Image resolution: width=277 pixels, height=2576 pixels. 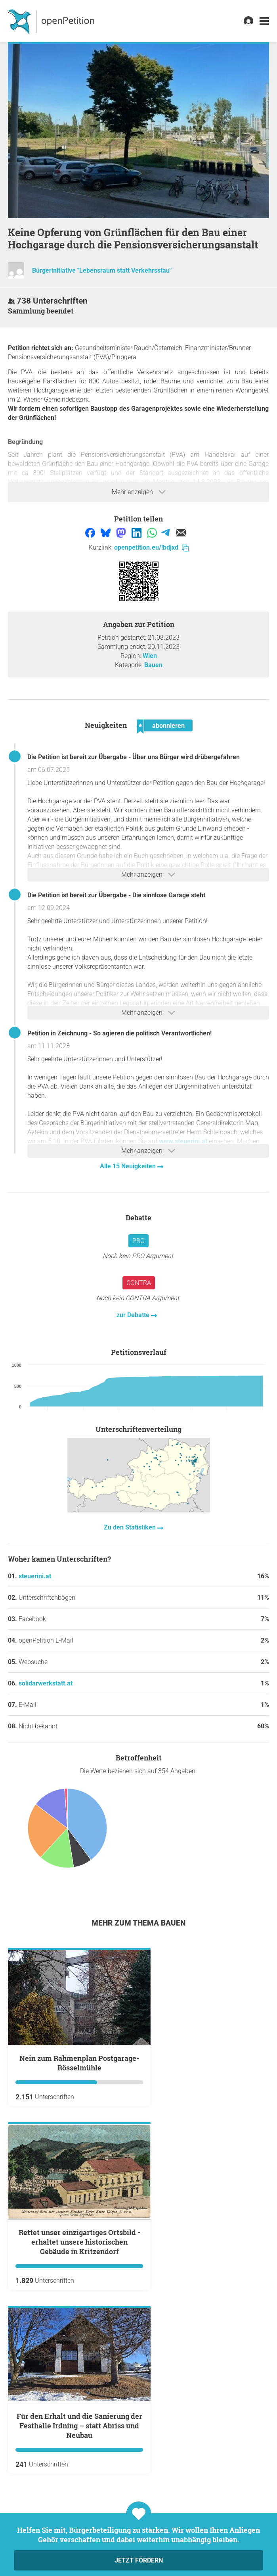 What do you see at coordinates (102, 271) in the screenshot?
I see `Bürgerinitiative "Lebensraum statt Verkehrsstau"` at bounding box center [102, 271].